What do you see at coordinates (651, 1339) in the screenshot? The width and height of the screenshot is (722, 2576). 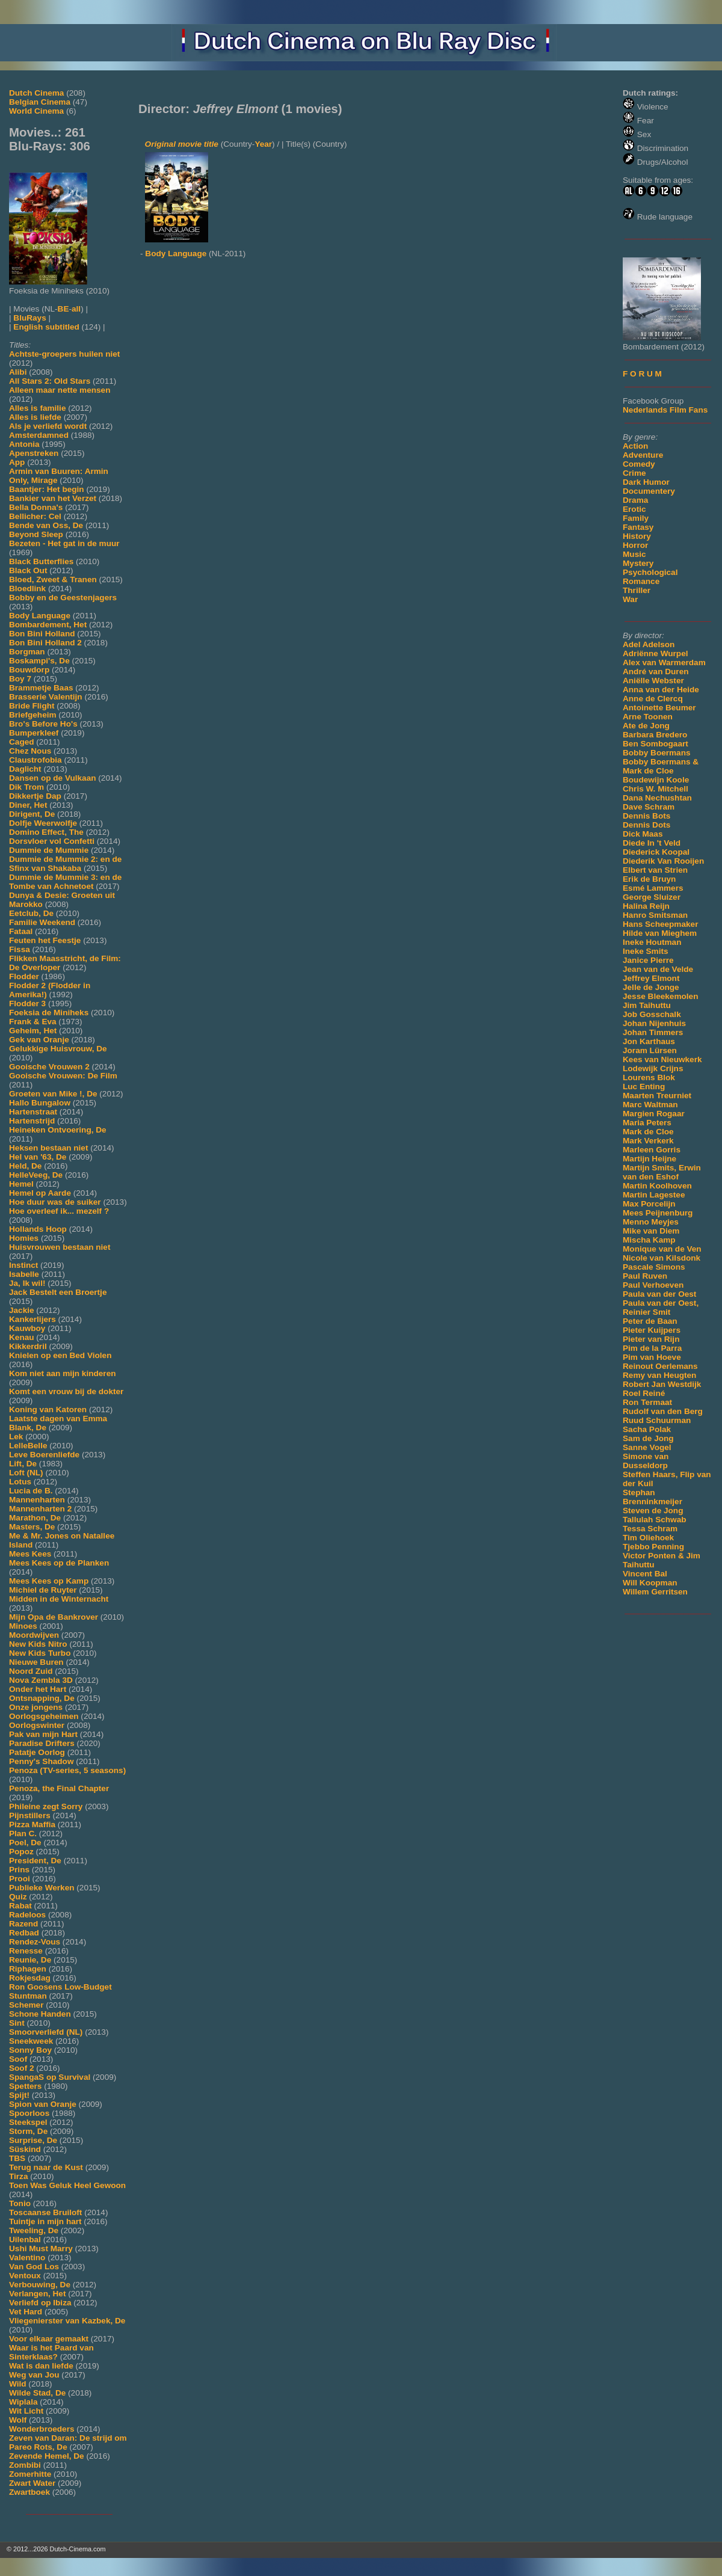 I see `Pieter van Rijn` at bounding box center [651, 1339].